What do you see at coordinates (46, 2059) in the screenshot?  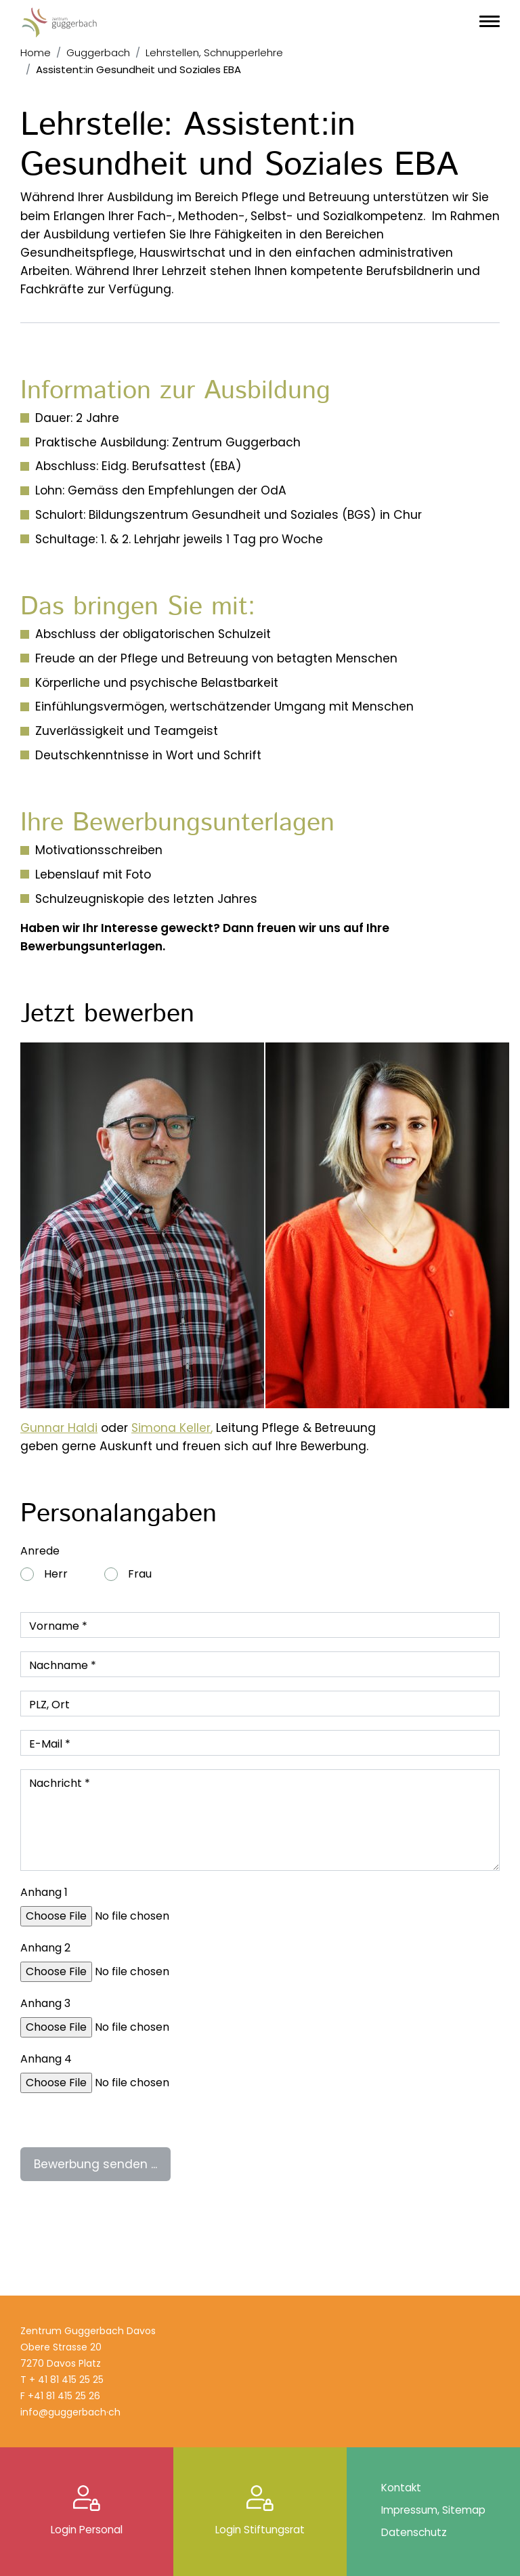 I see `Anhang 4` at bounding box center [46, 2059].